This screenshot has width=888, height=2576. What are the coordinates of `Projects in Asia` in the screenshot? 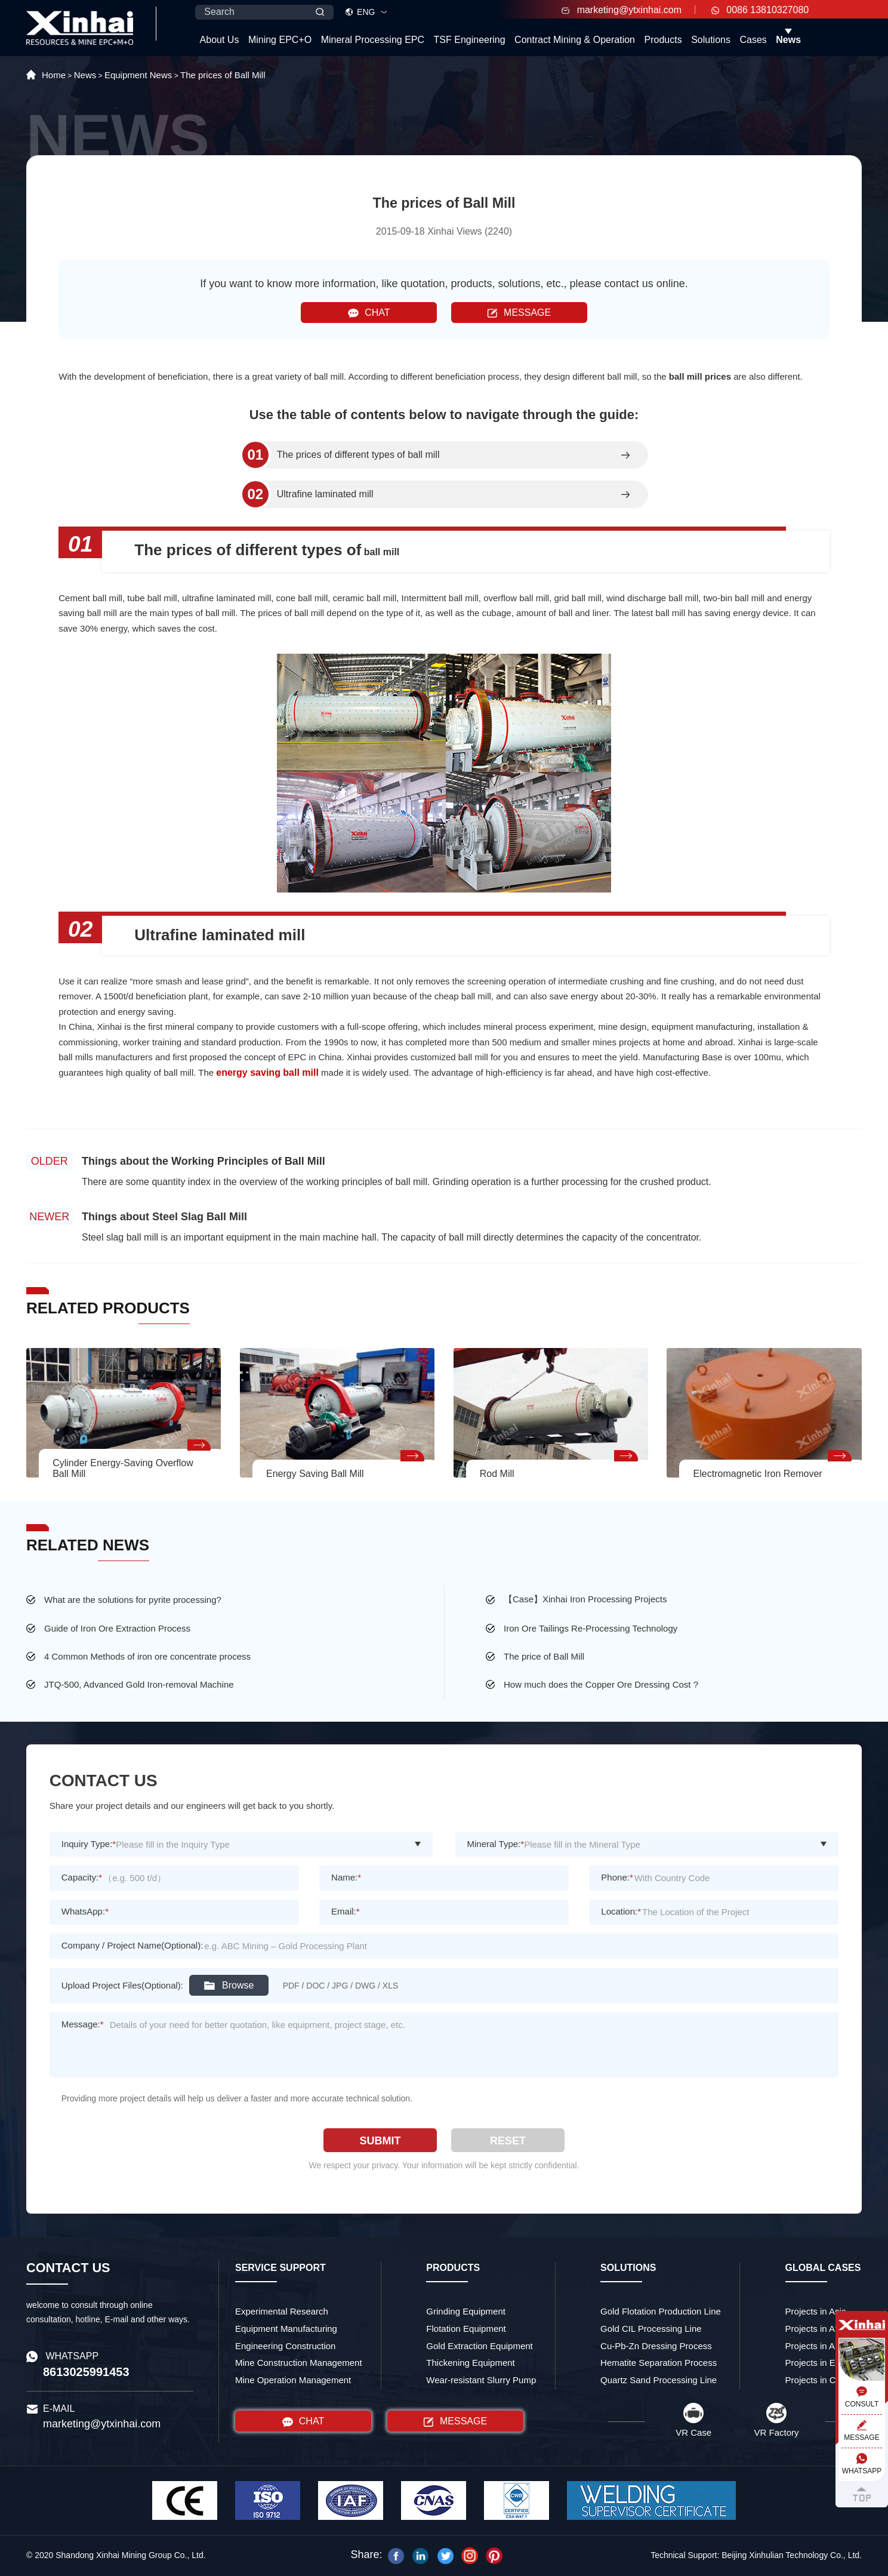 It's located at (816, 2311).